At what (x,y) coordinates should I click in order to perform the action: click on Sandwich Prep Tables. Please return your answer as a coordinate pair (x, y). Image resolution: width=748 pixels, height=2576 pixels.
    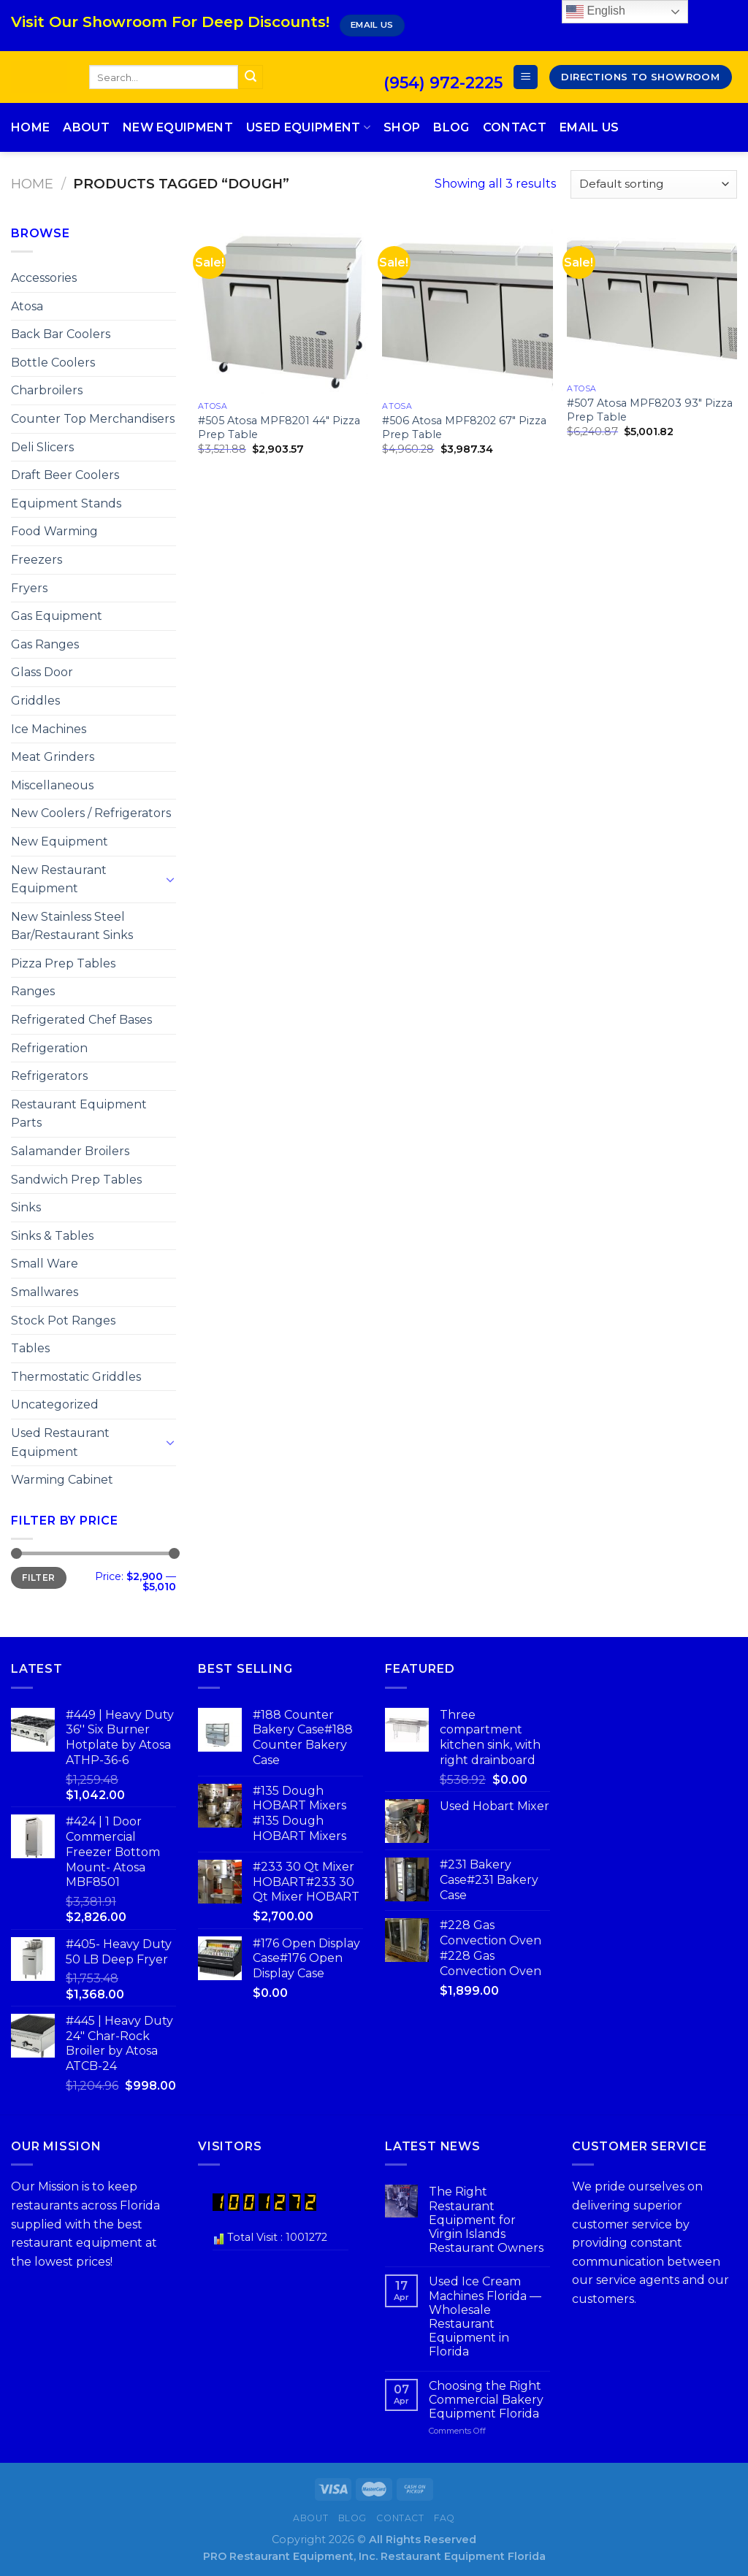
    Looking at the image, I should click on (76, 1180).